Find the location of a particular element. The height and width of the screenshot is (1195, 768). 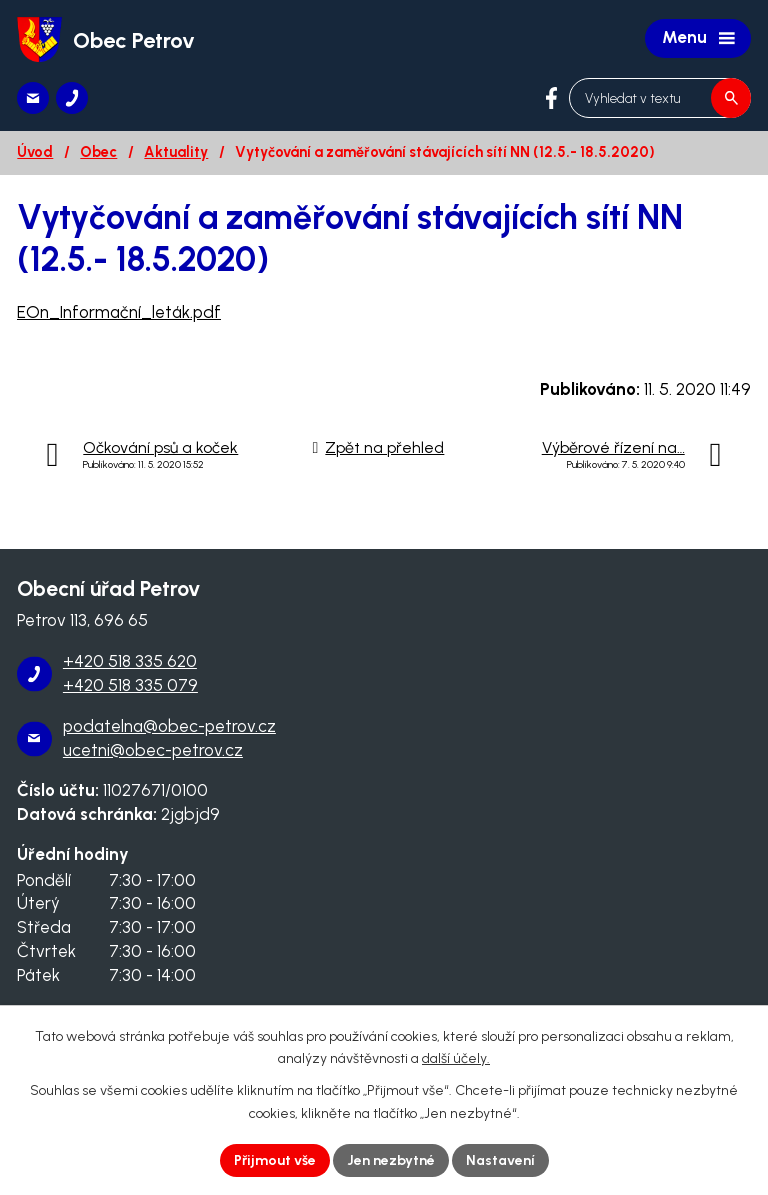

podatelna@obec-petrov.cz is located at coordinates (169, 726).